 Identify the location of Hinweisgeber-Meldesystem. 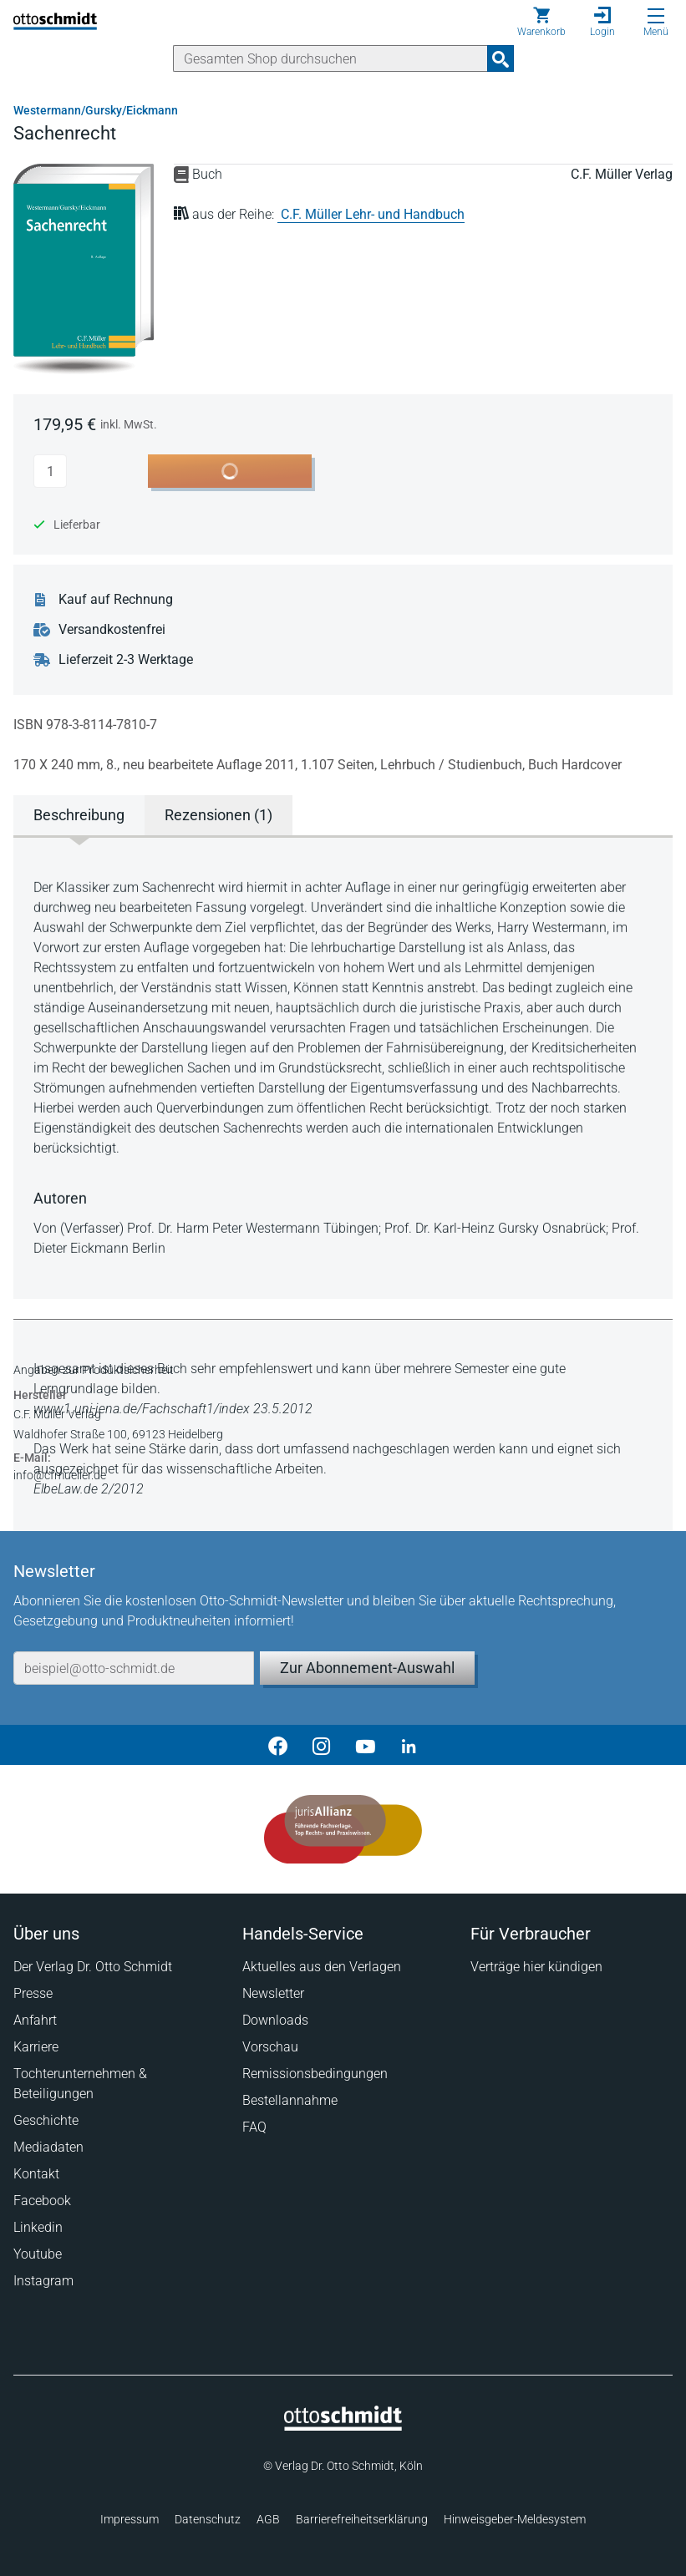
(515, 2519).